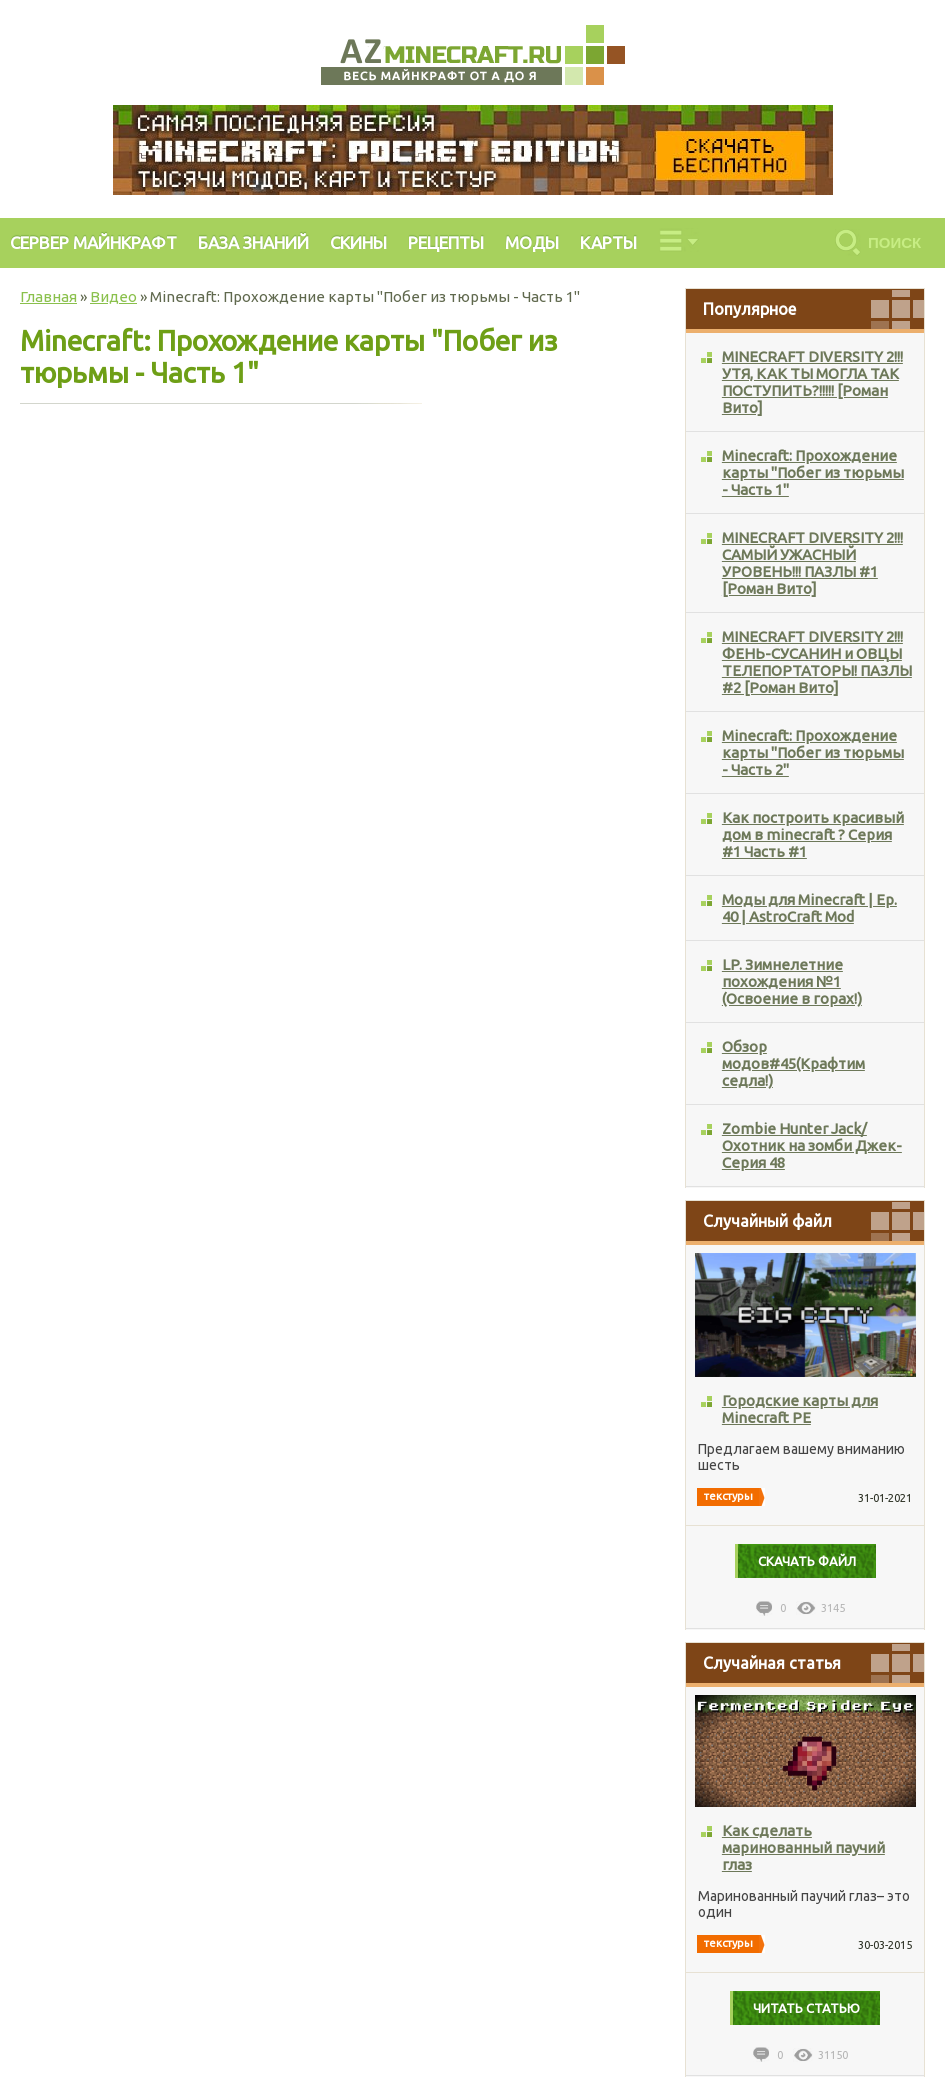 Image resolution: width=945 pixels, height=2089 pixels. Describe the element at coordinates (358, 242) in the screenshot. I see `СКИНЫ` at that location.